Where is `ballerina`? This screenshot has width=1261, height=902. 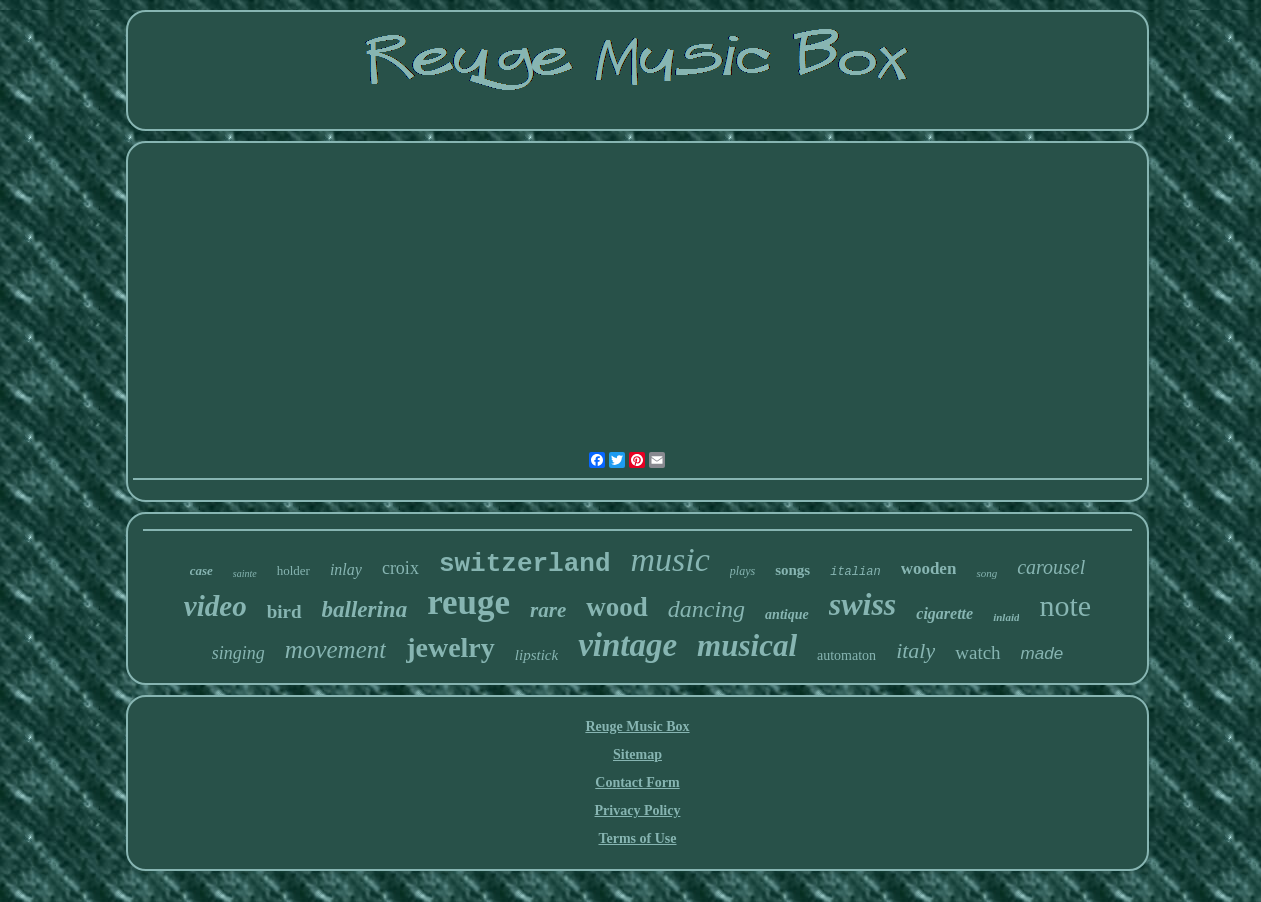 ballerina is located at coordinates (365, 609).